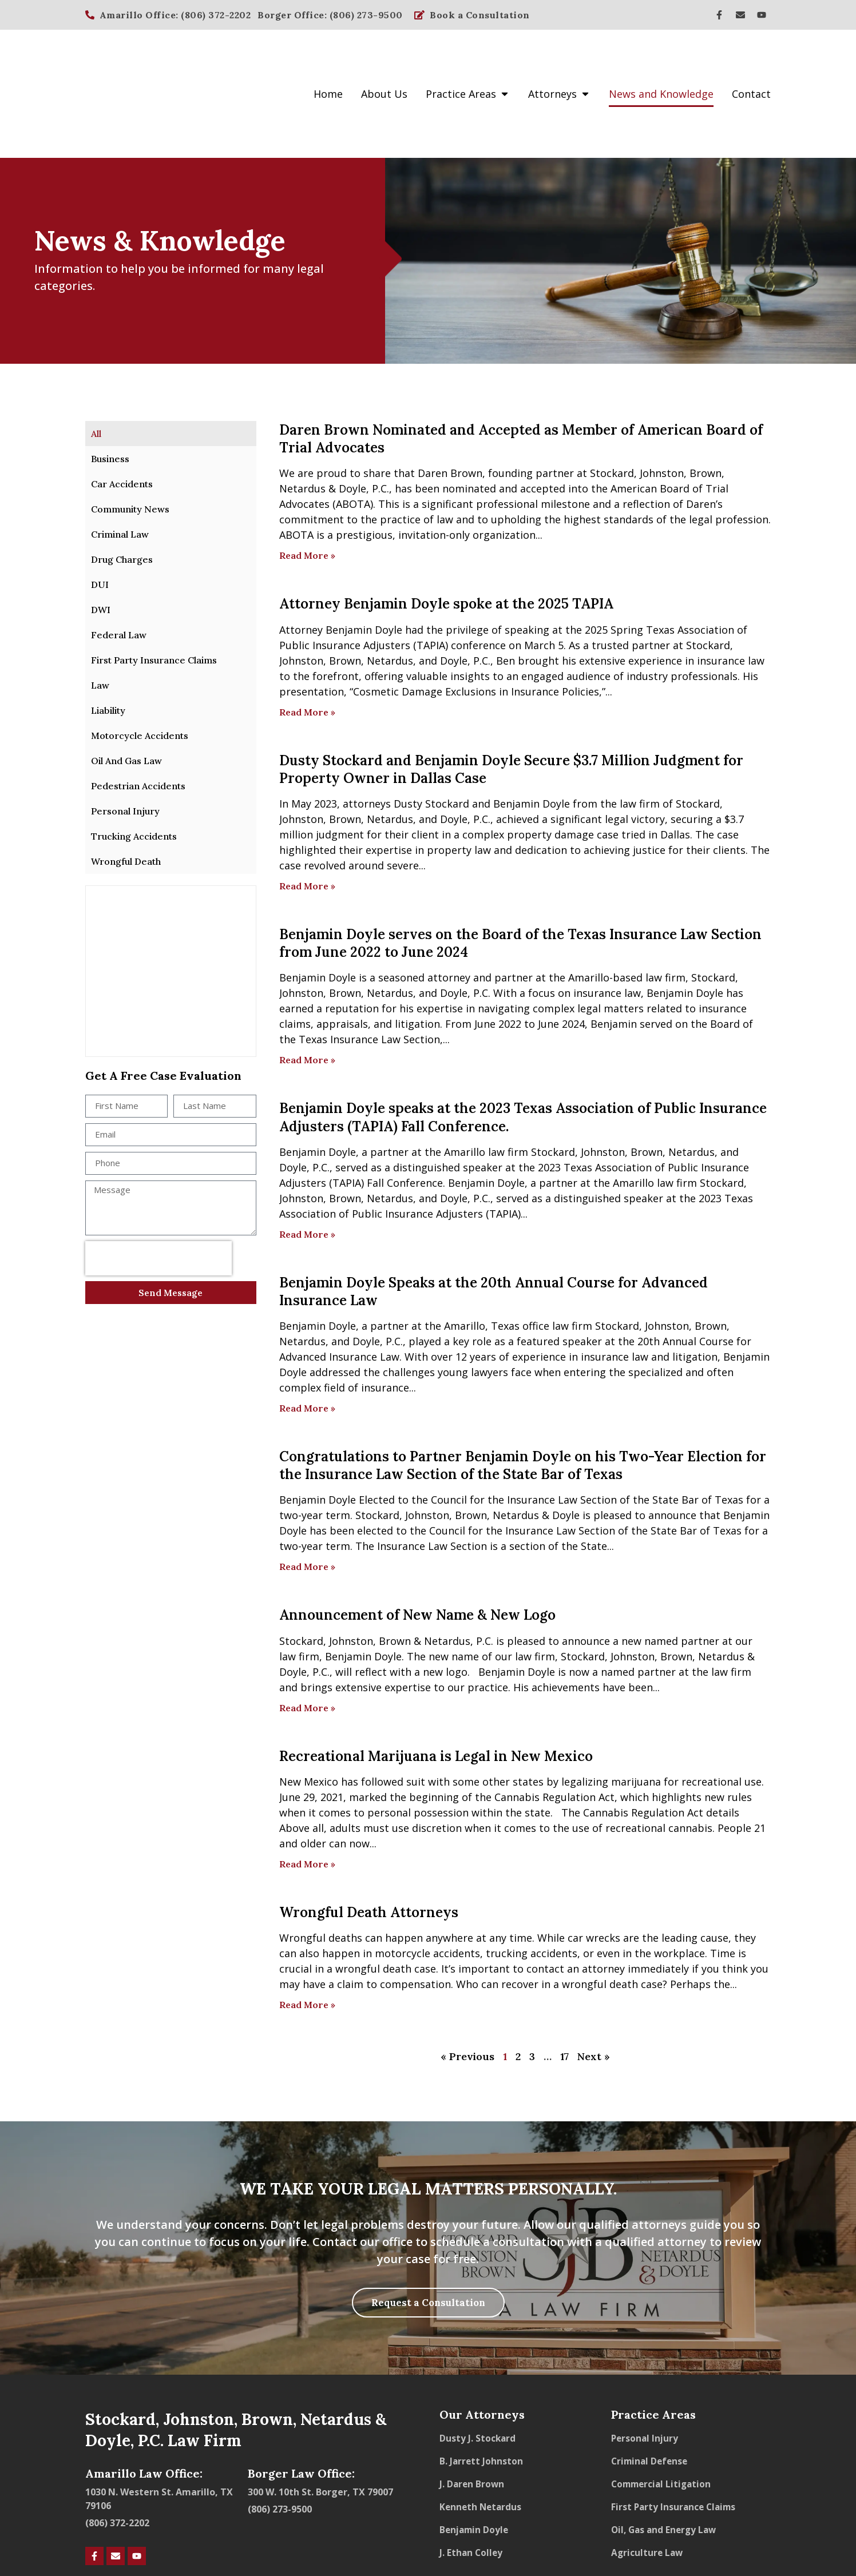 This screenshot has height=2576, width=856. I want to click on Recreational Marijuana is Legal in New Mexico, so click(436, 1688).